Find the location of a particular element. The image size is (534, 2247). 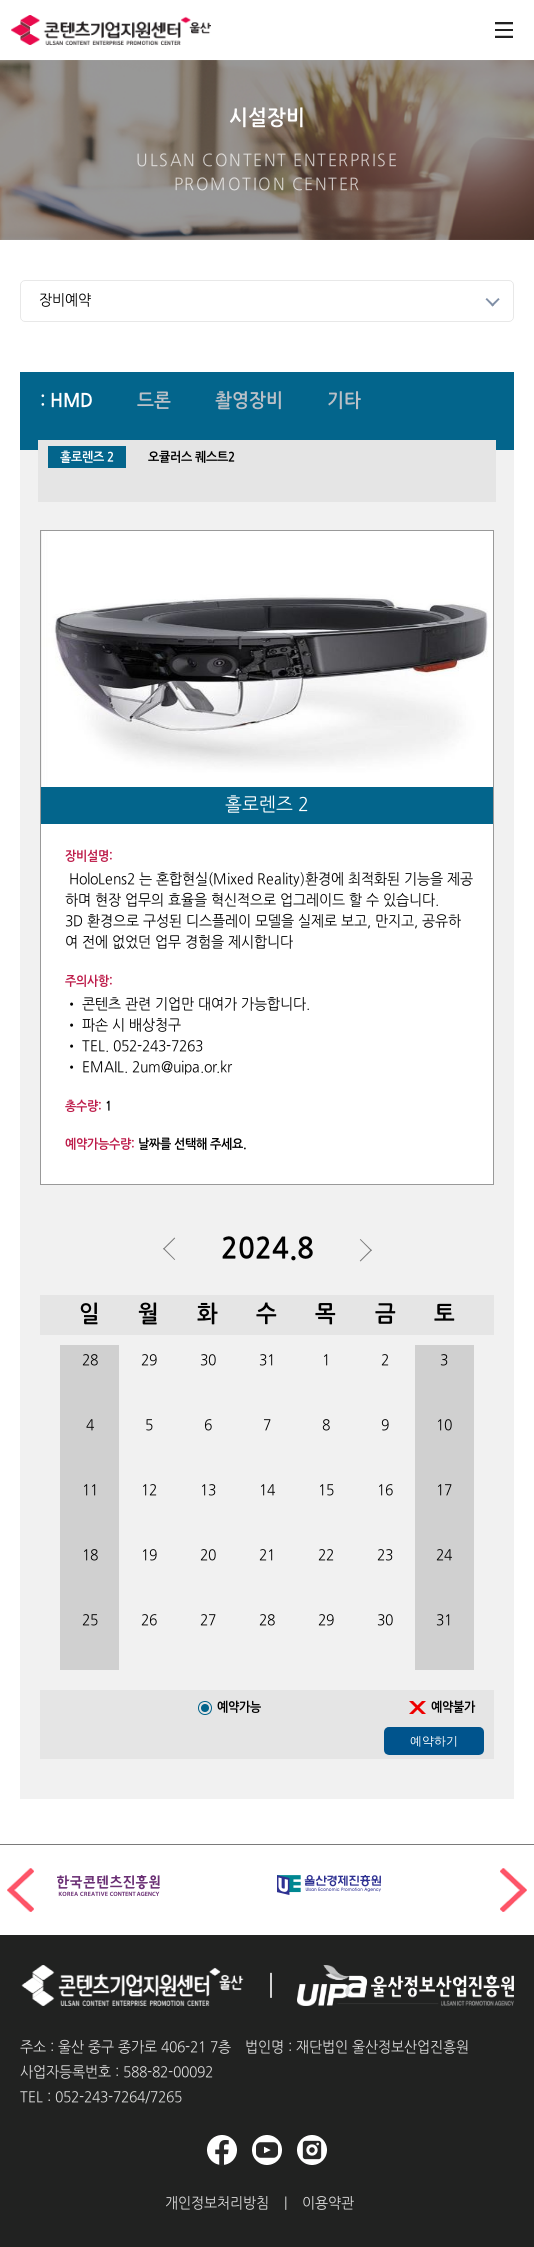

홀로렌즈 2 is located at coordinates (87, 458).